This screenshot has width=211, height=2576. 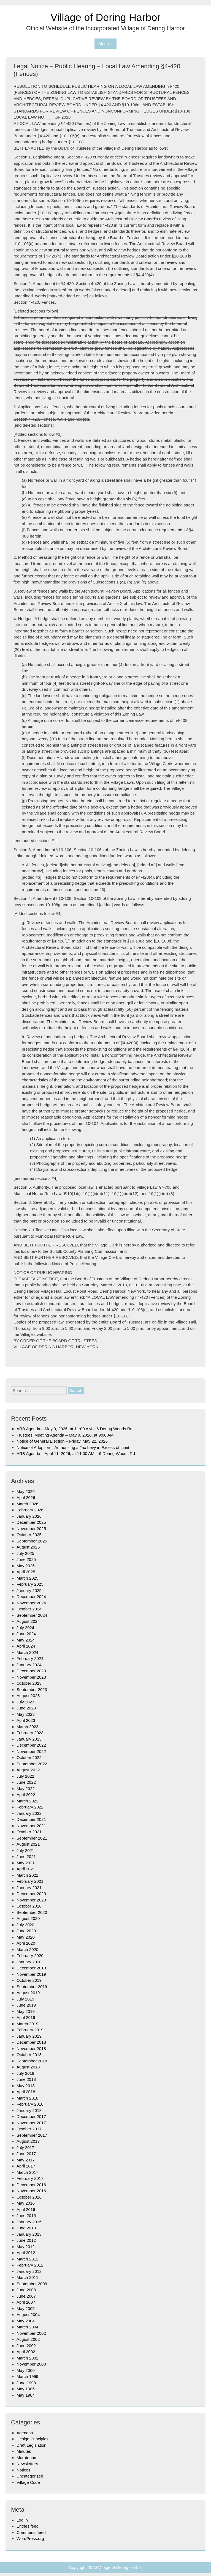 I want to click on June 2019, so click(x=26, y=2005).